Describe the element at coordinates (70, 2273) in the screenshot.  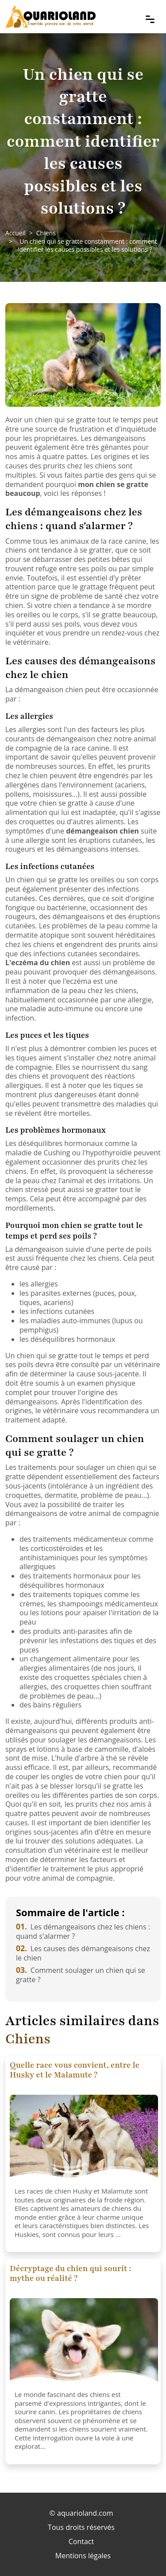
I see `Décryptage du chien qui sourit : mythe ou réalité ?` at that location.